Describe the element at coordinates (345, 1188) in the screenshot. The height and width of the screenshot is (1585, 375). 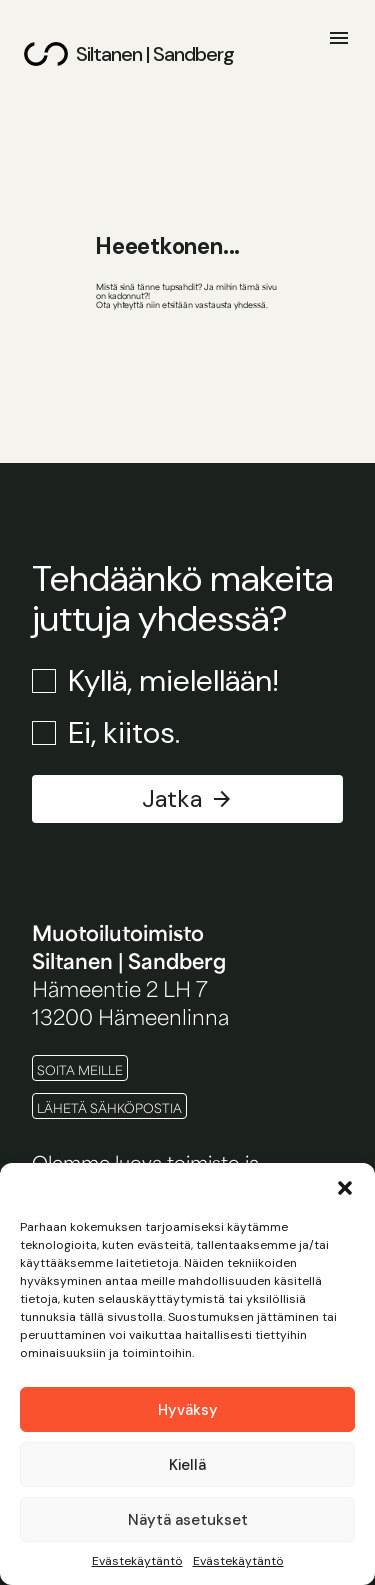
I see `[button]` at that location.